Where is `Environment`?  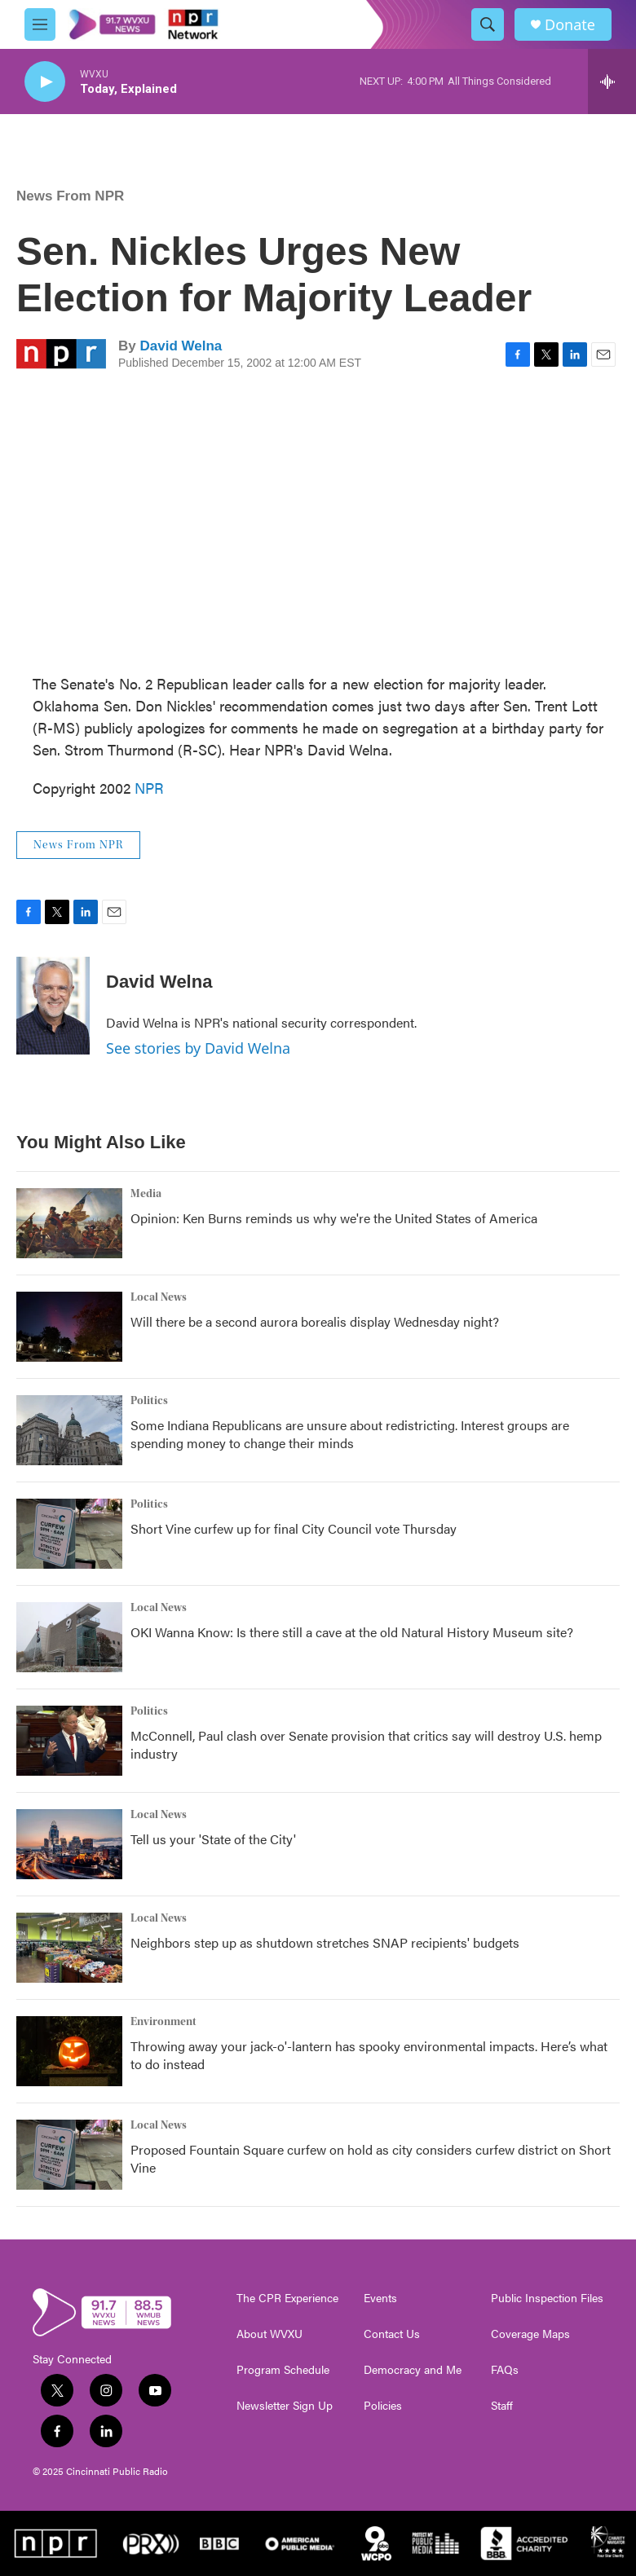 Environment is located at coordinates (163, 2021).